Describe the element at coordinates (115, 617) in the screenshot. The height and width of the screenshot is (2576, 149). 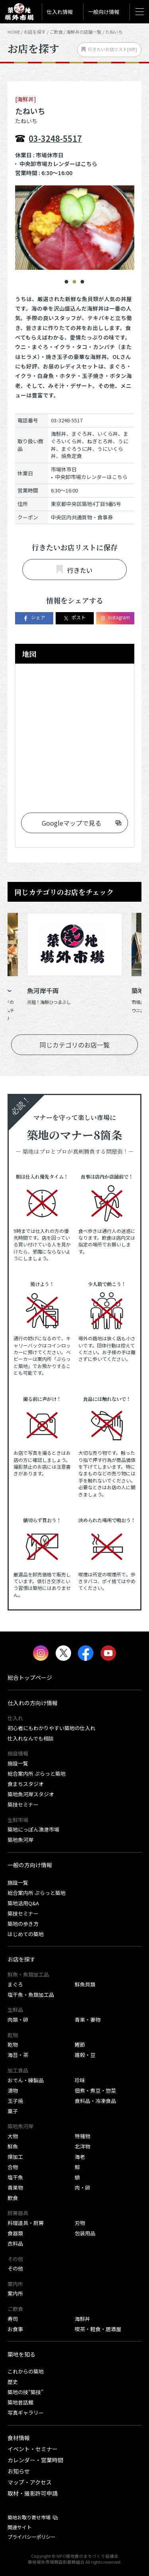
I see `Instagram` at that location.